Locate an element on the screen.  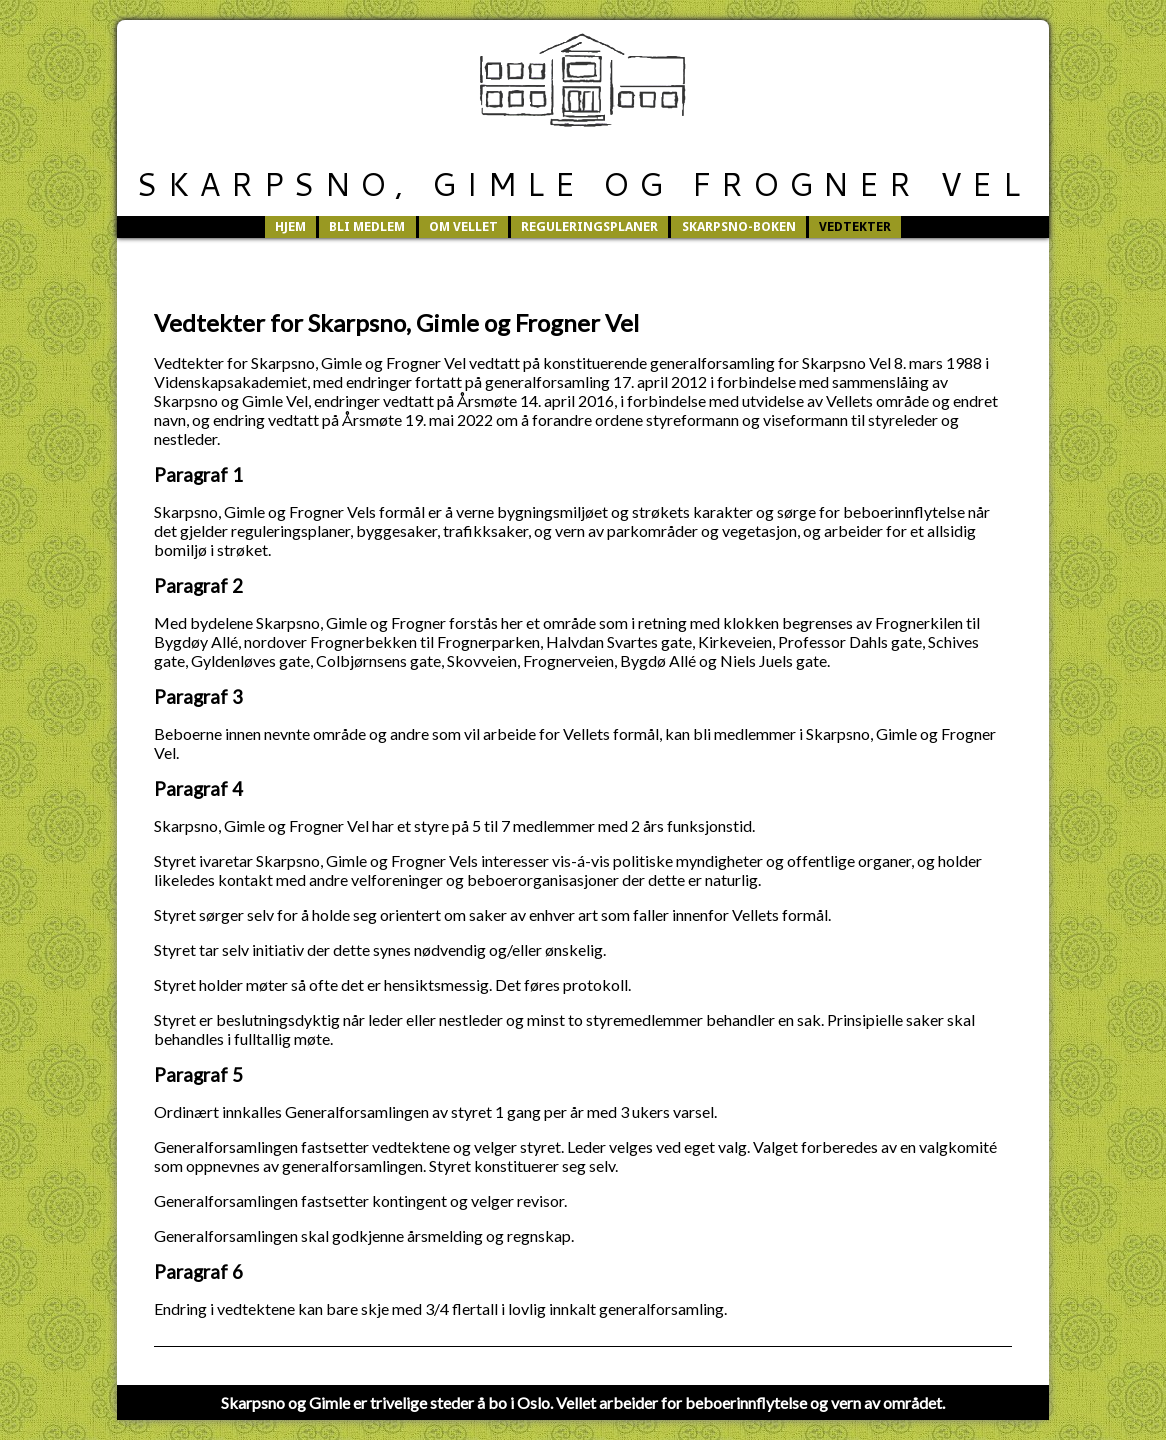
Skarpsno-boken is located at coordinates (739, 226).